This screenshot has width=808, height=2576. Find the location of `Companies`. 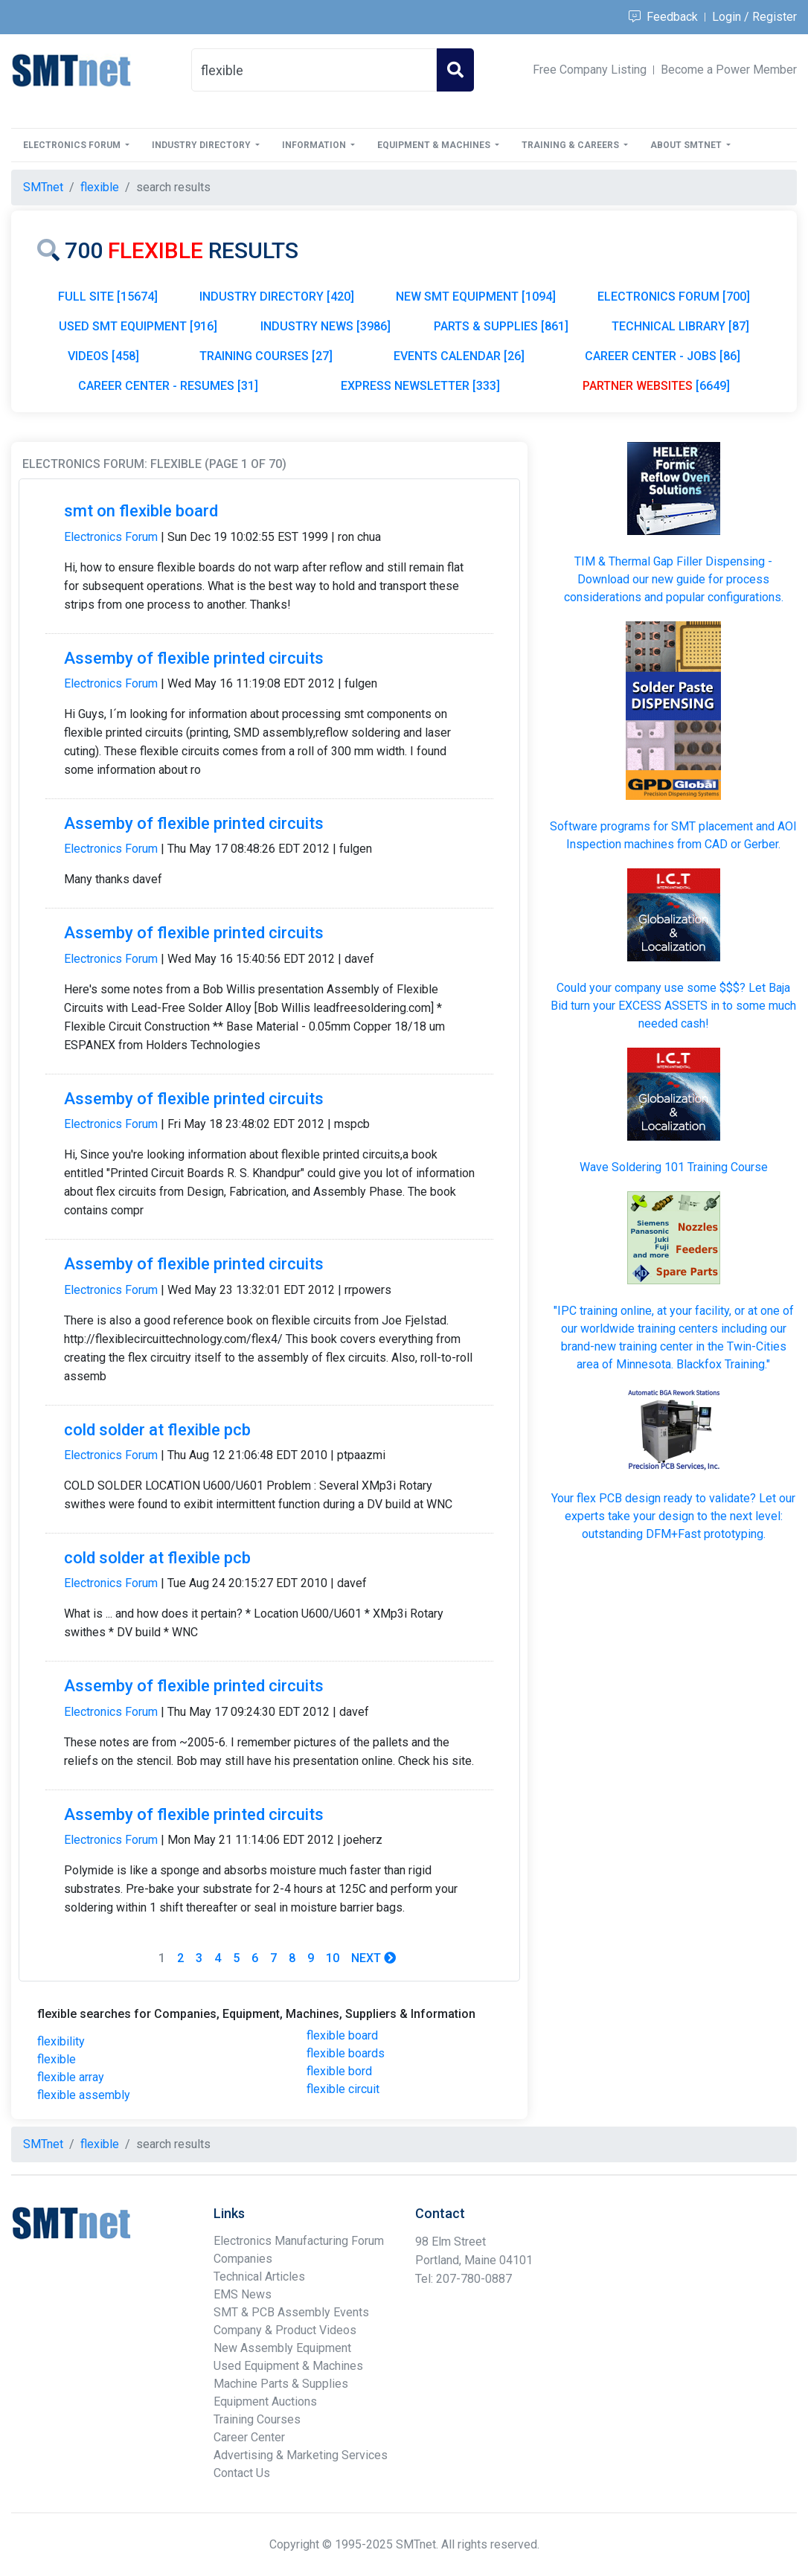

Companies is located at coordinates (243, 2259).